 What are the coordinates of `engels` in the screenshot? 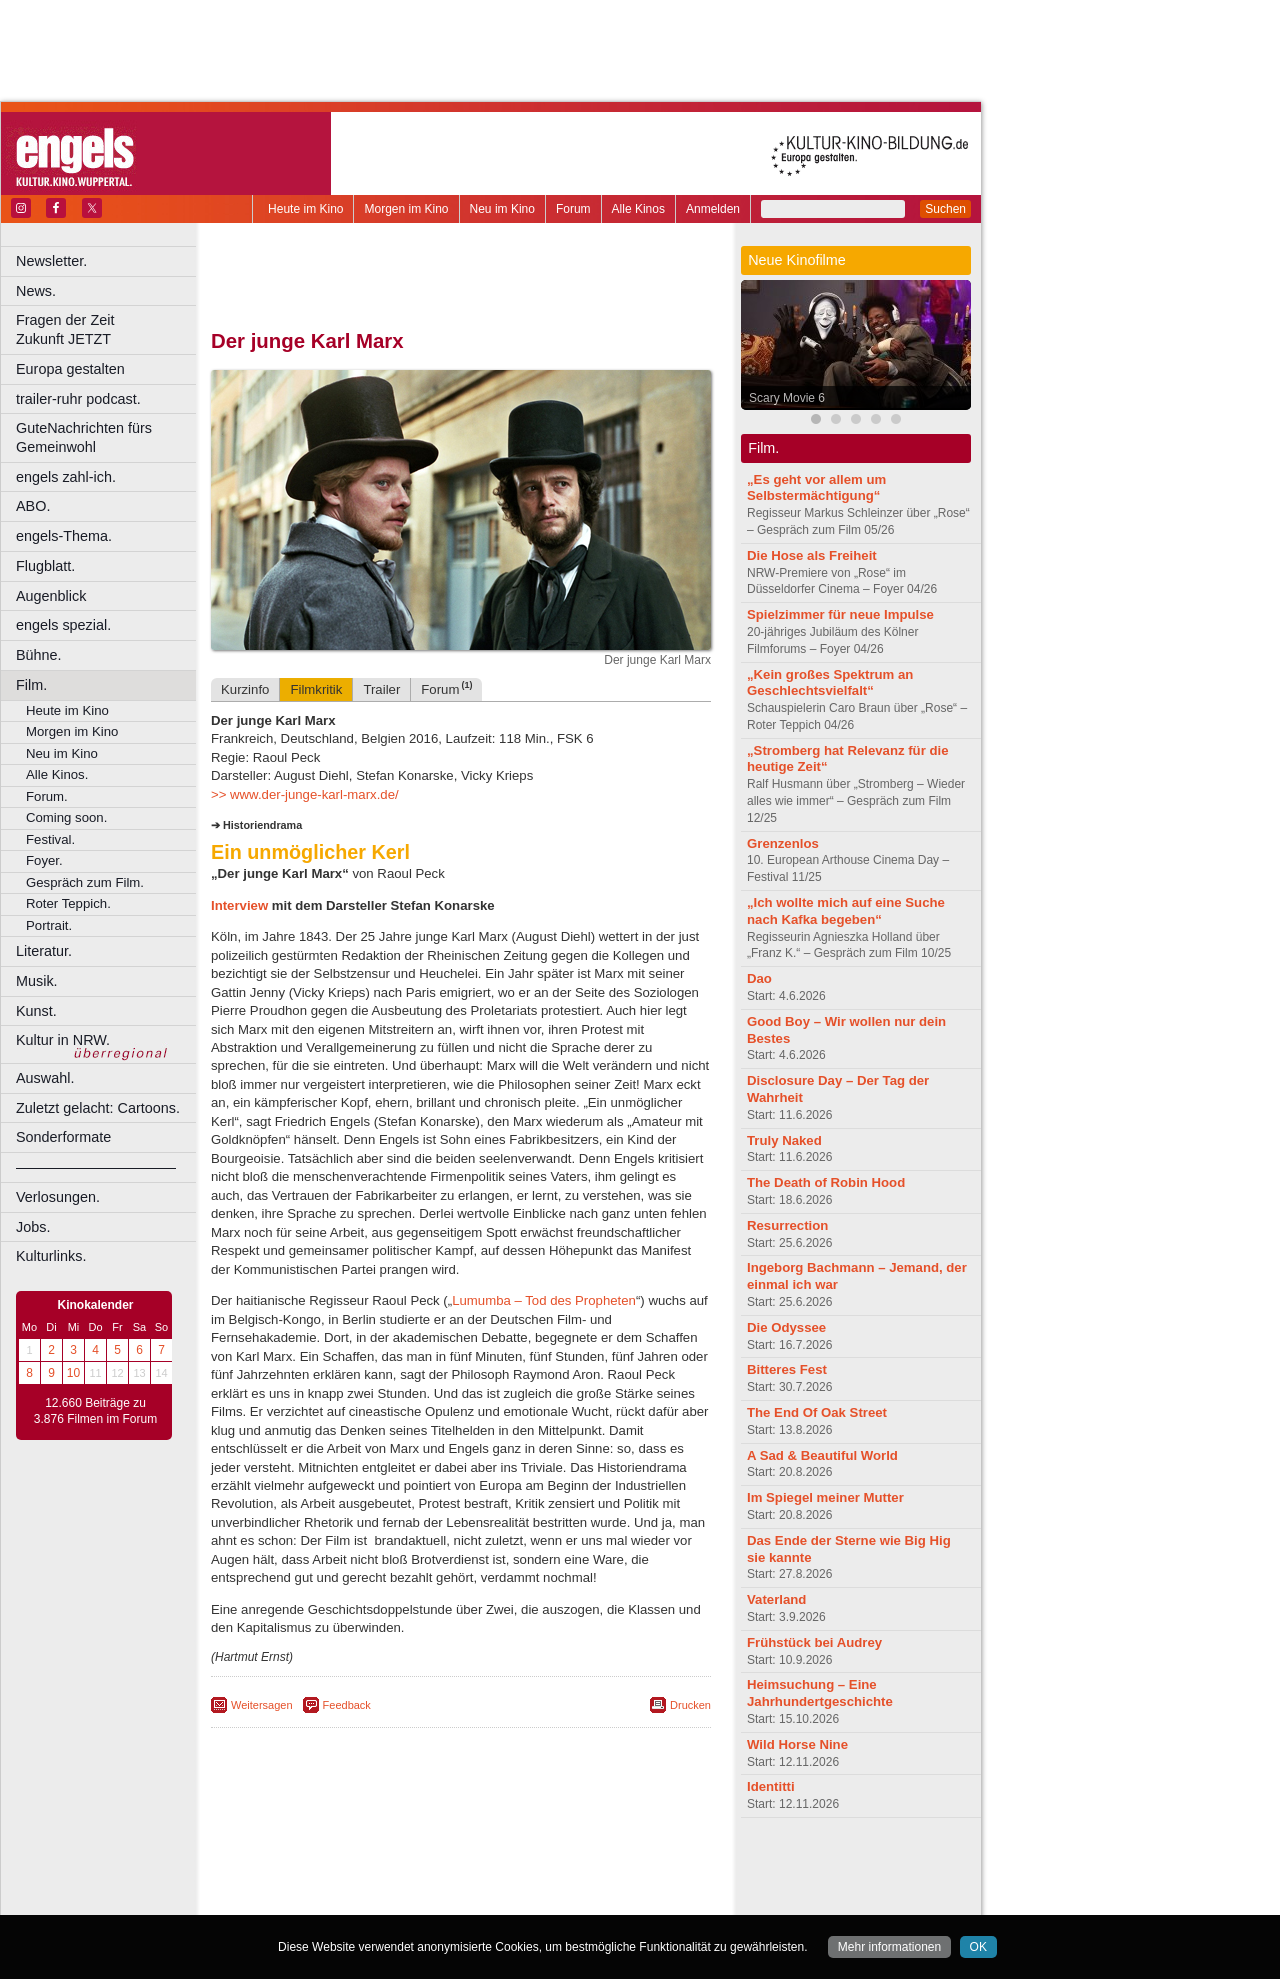 It's located at (401, 1883).